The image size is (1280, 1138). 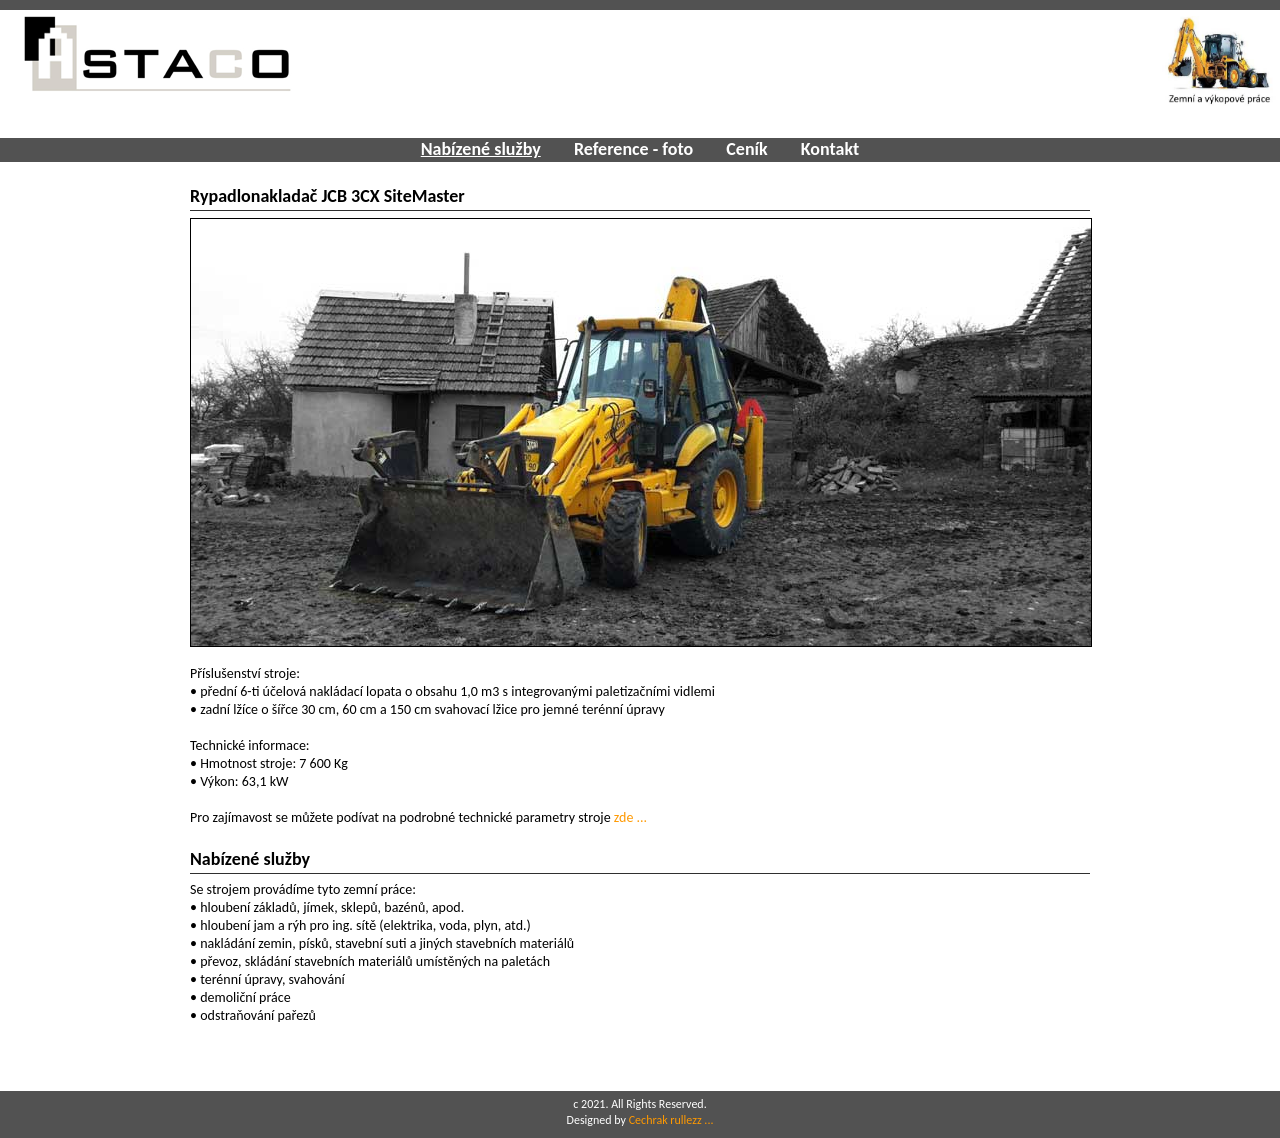 What do you see at coordinates (481, 149) in the screenshot?
I see `Nabízené služby` at bounding box center [481, 149].